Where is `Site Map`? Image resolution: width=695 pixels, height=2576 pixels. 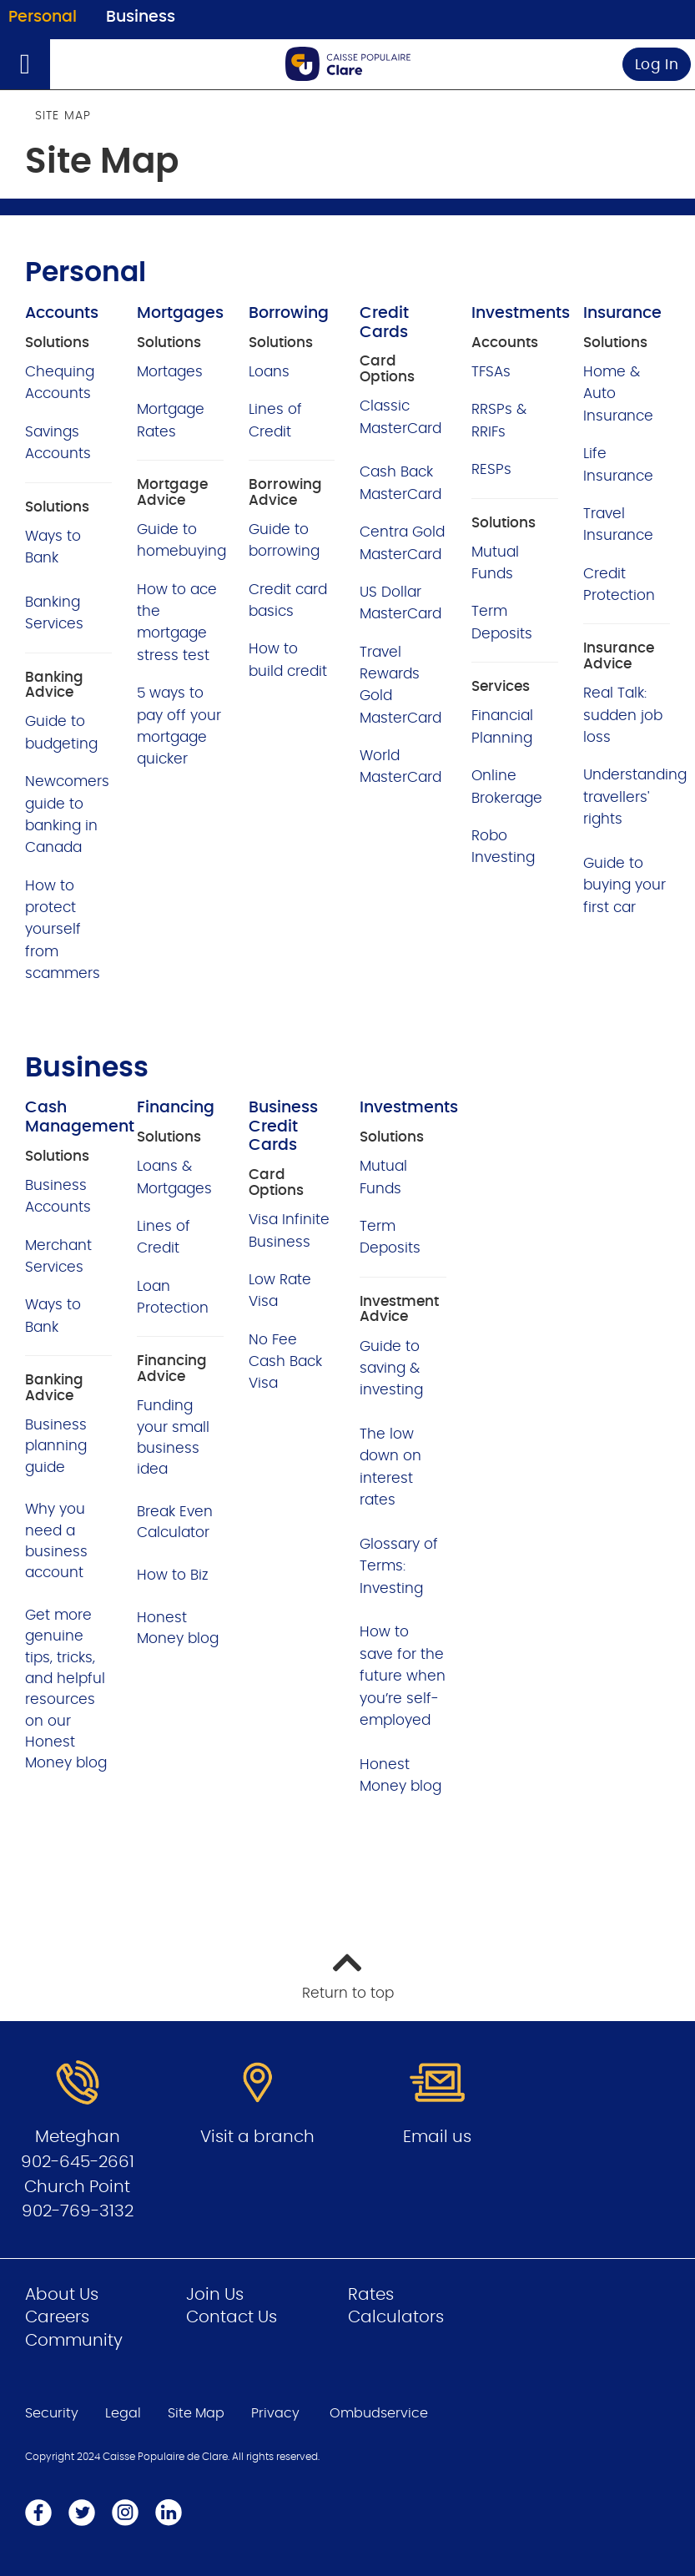 Site Map is located at coordinates (196, 2413).